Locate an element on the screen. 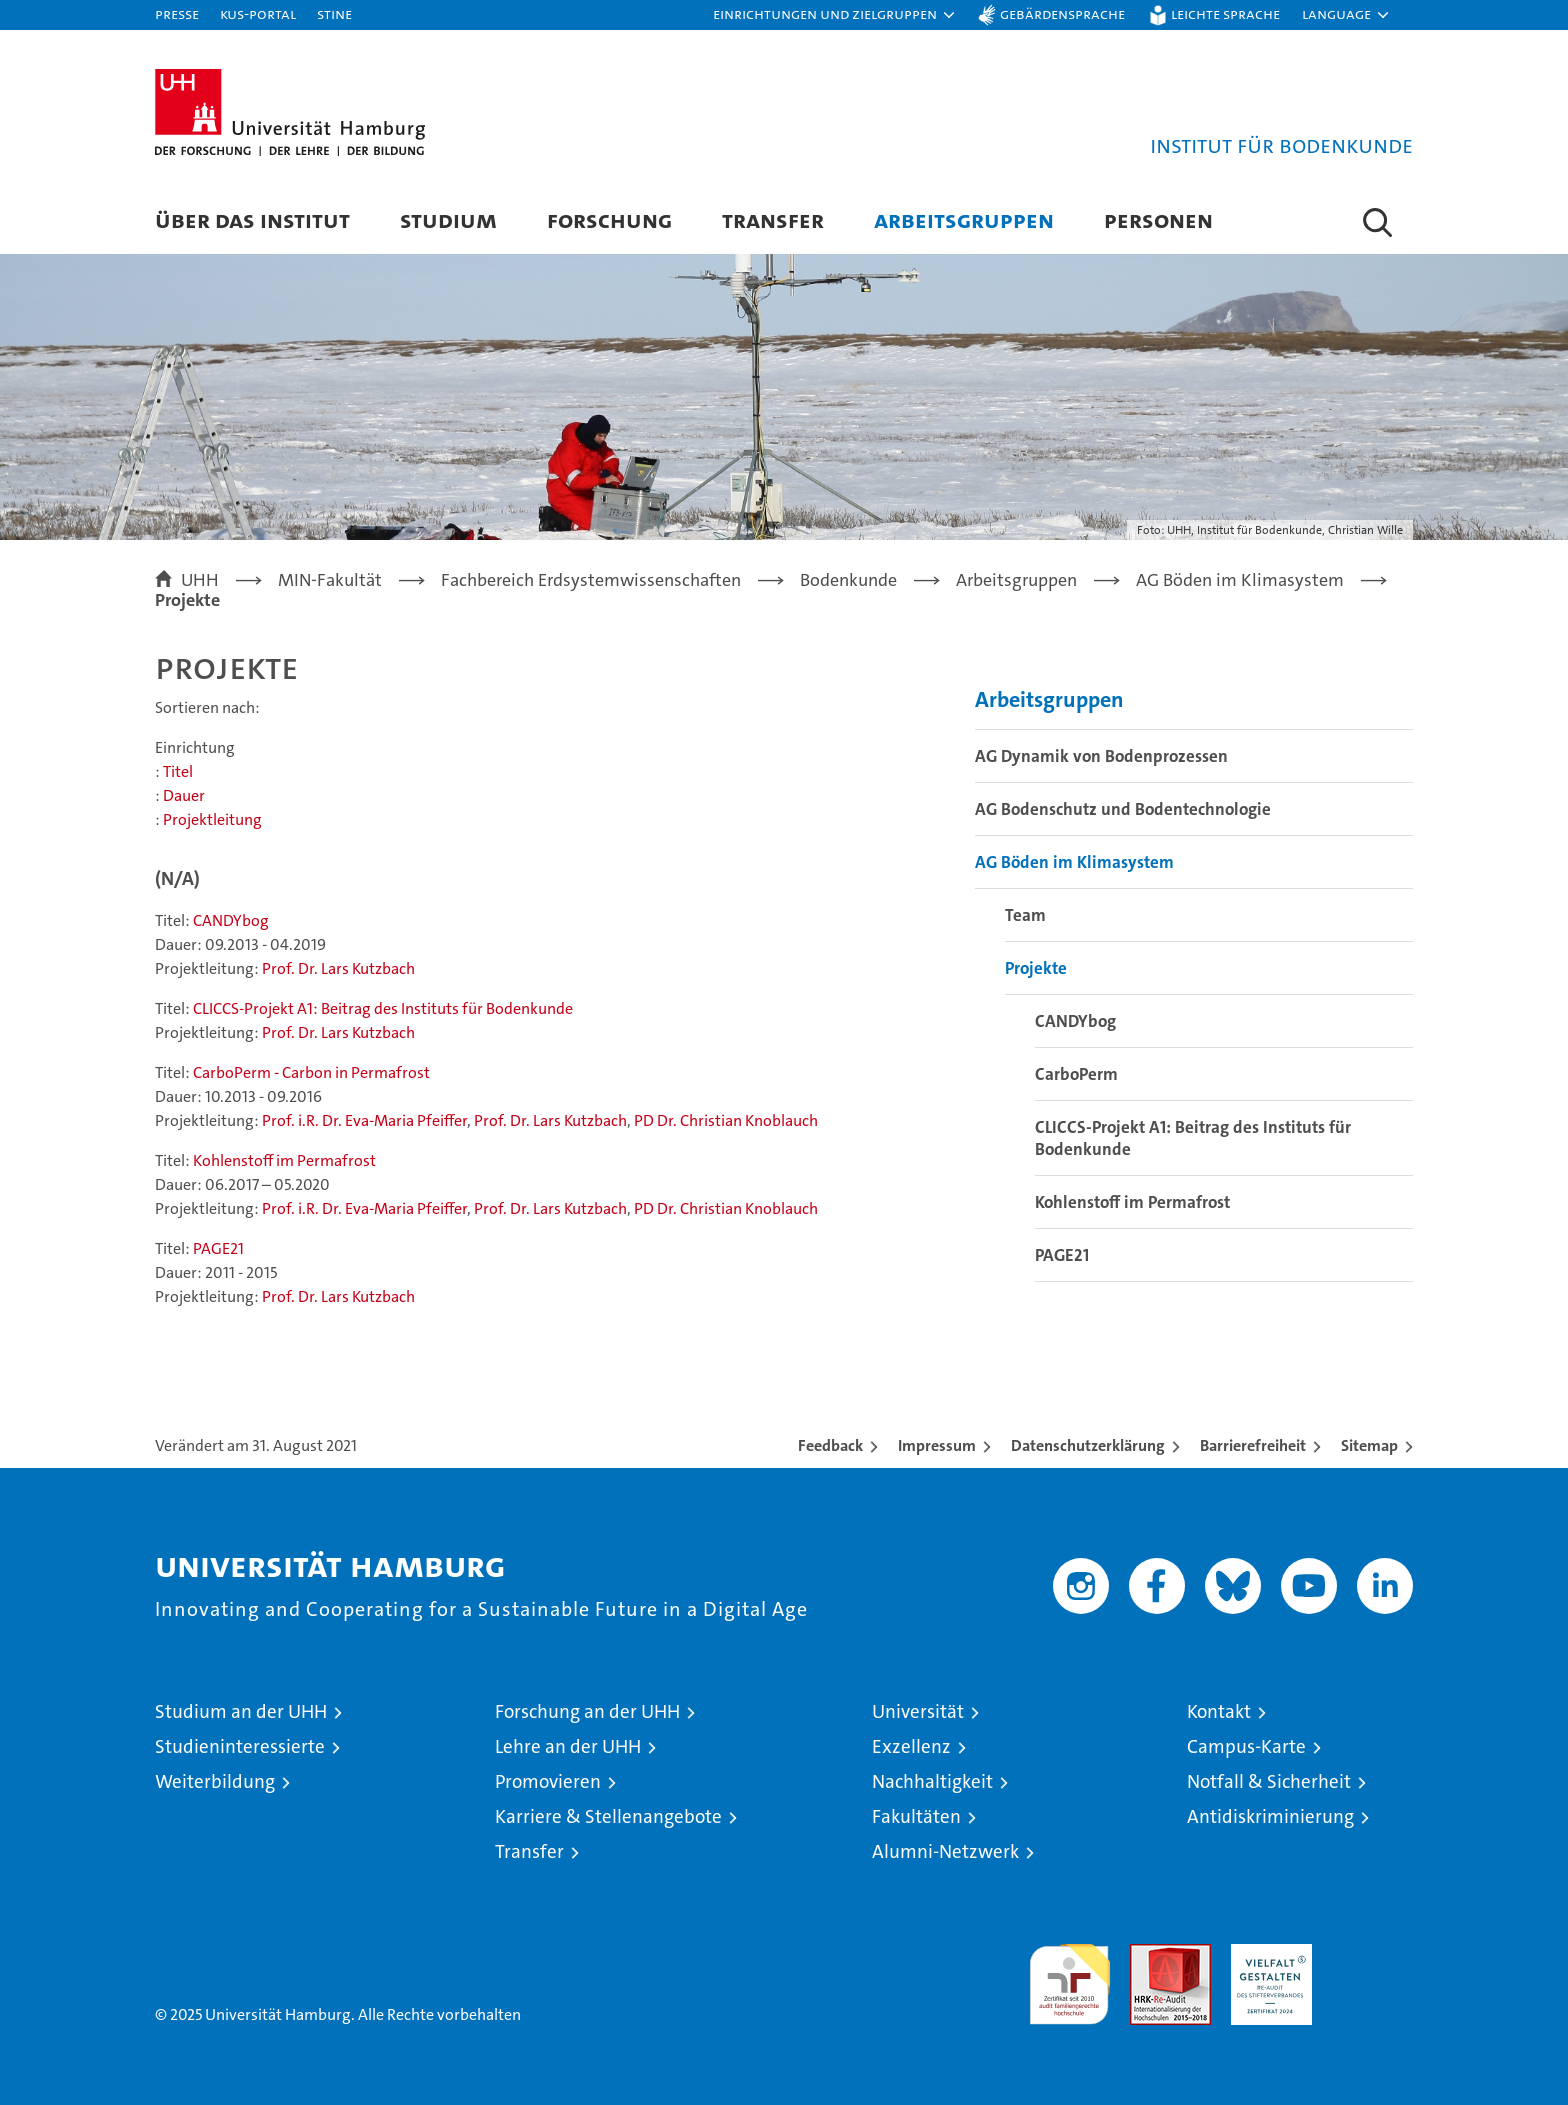 The image size is (1568, 2105). Prof. i.R. Dr. Eva-Maria Pfeiffer is located at coordinates (364, 1120).